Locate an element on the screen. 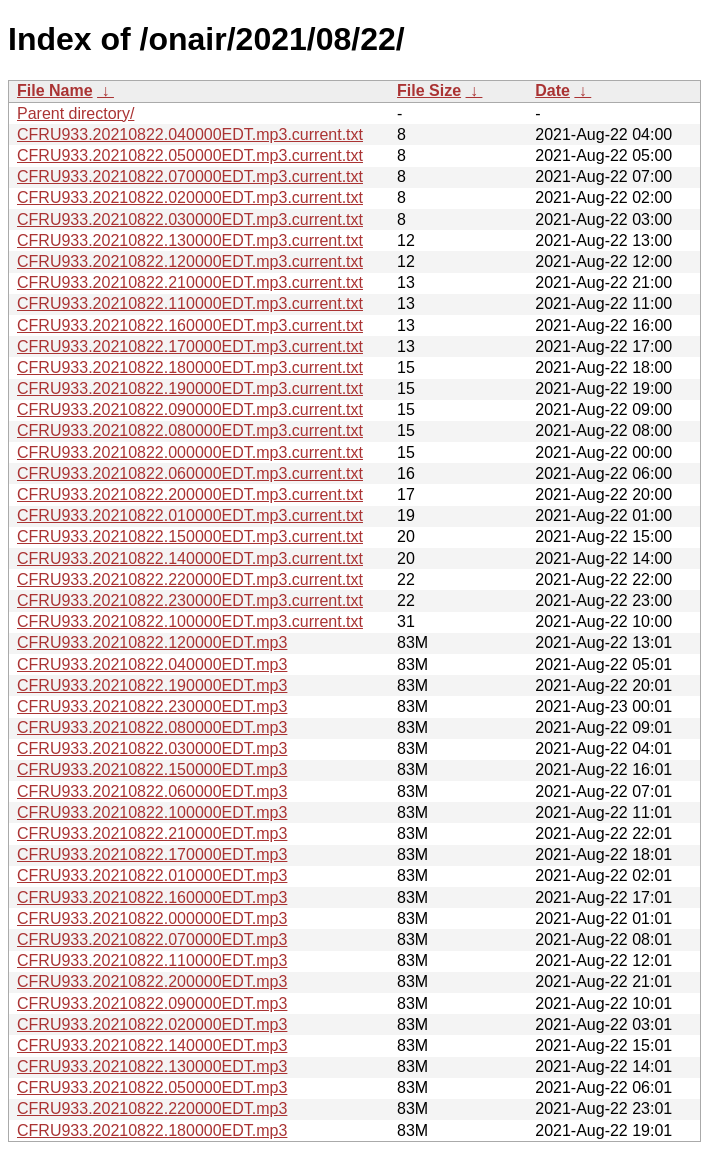 This screenshot has height=1150, width=709. CFRU933.20210822.210000EDT.mp3 is located at coordinates (152, 833).